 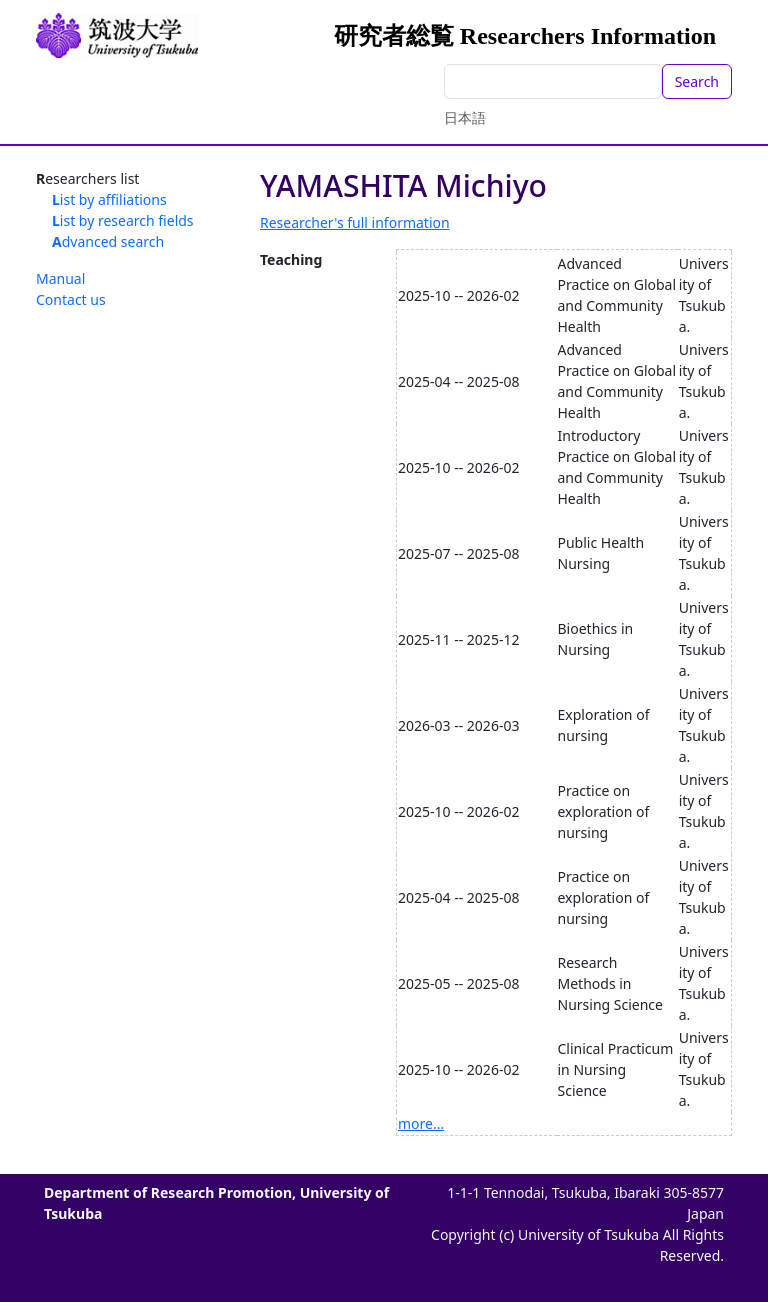 I want to click on more..., so click(x=421, y=1123).